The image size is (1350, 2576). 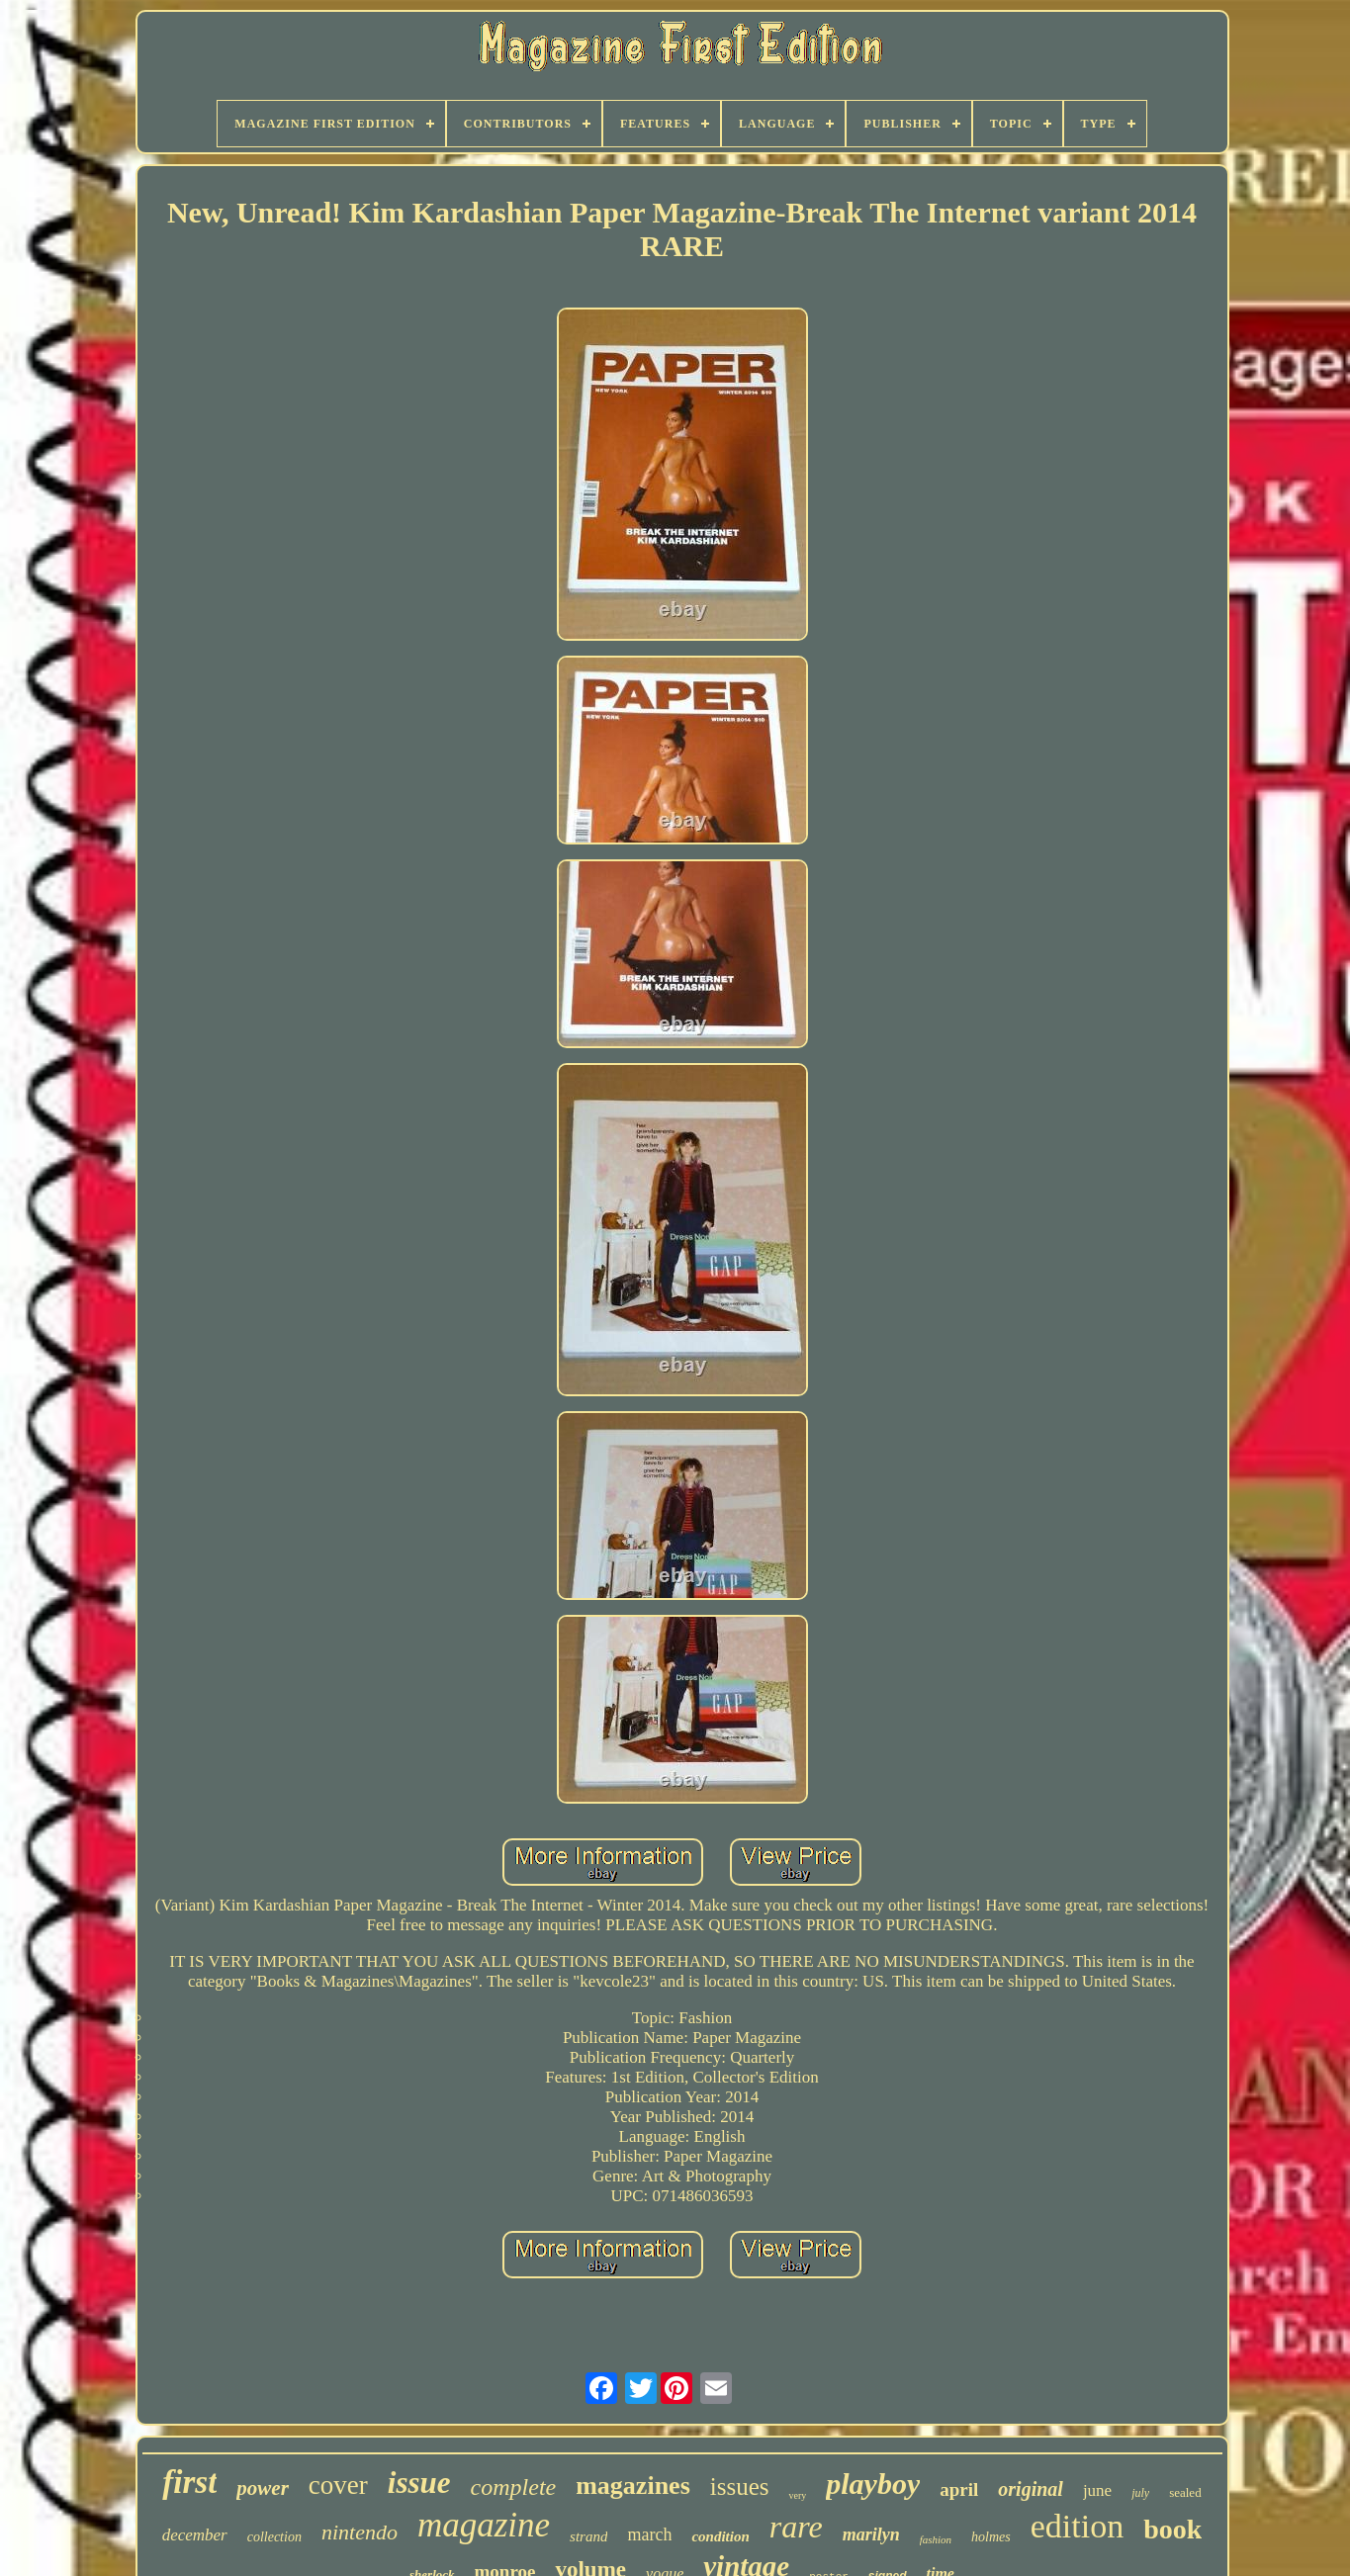 What do you see at coordinates (1140, 2493) in the screenshot?
I see `july` at bounding box center [1140, 2493].